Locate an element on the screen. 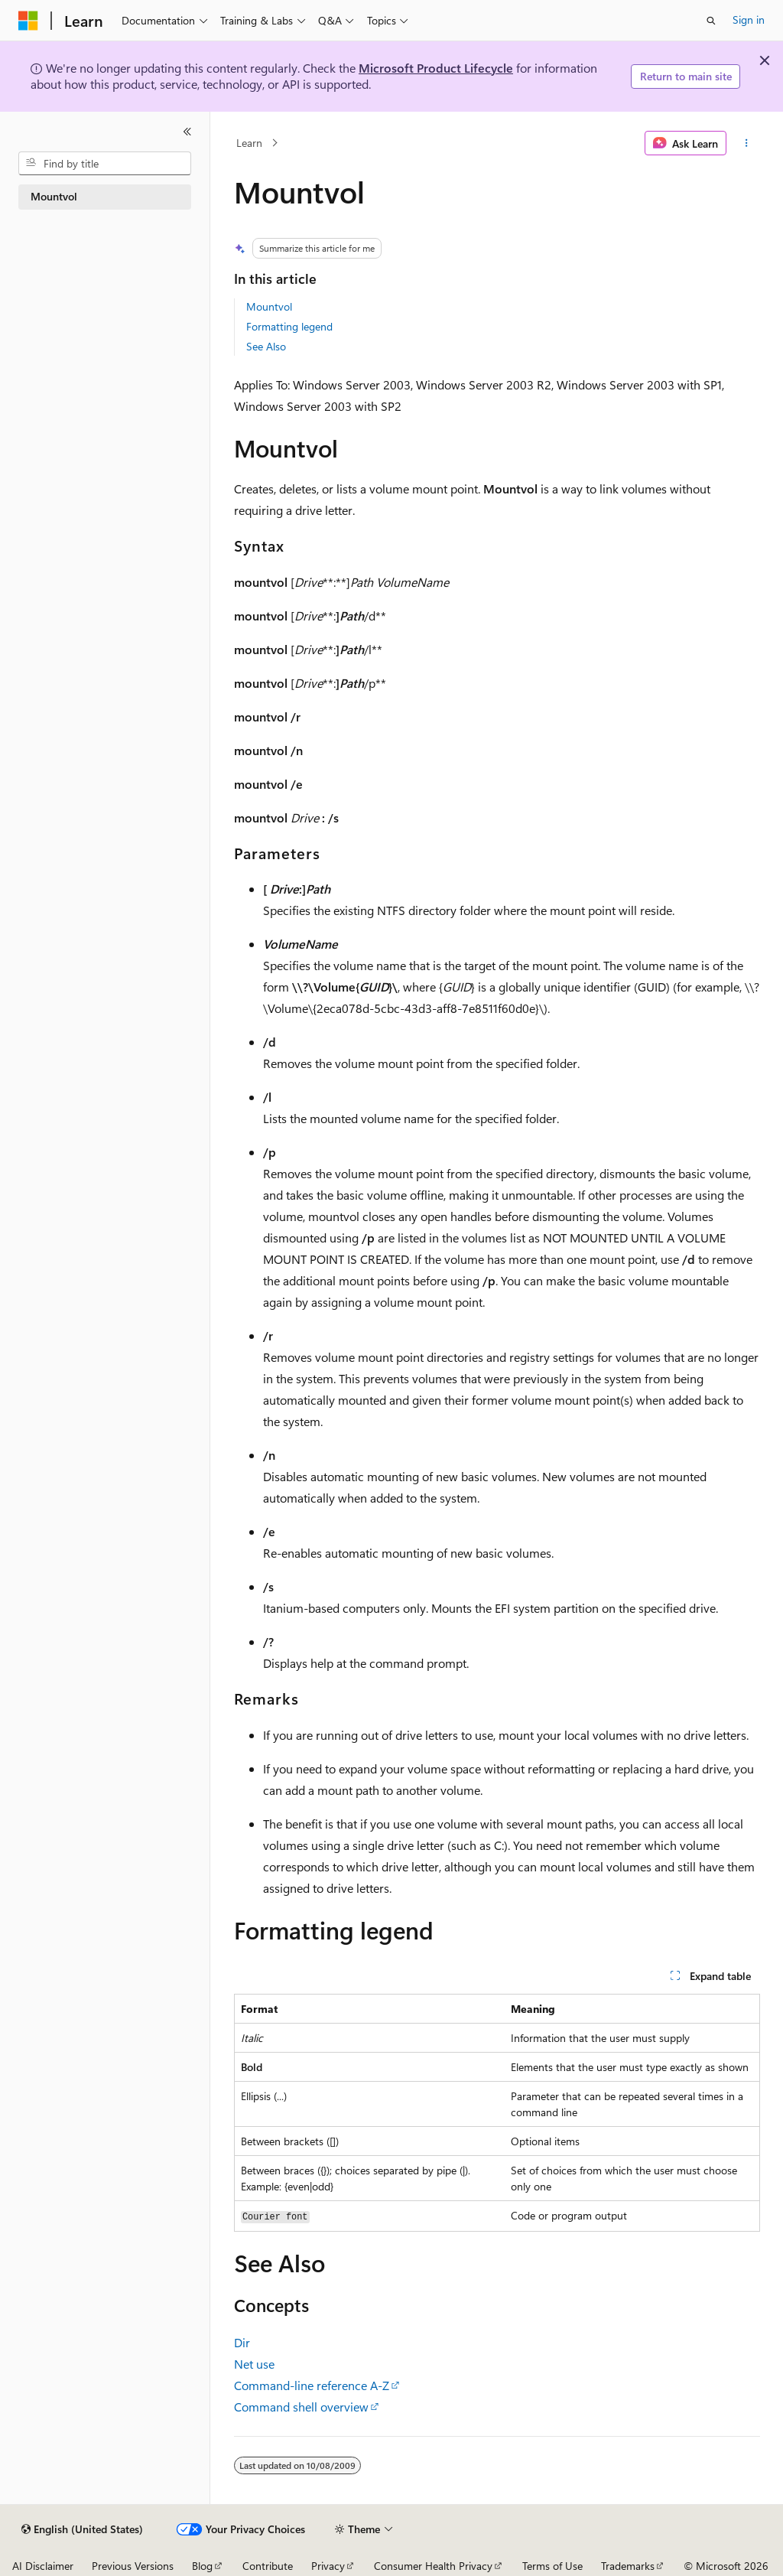 The height and width of the screenshot is (2576, 783). [Microsoft] is located at coordinates (28, 21).